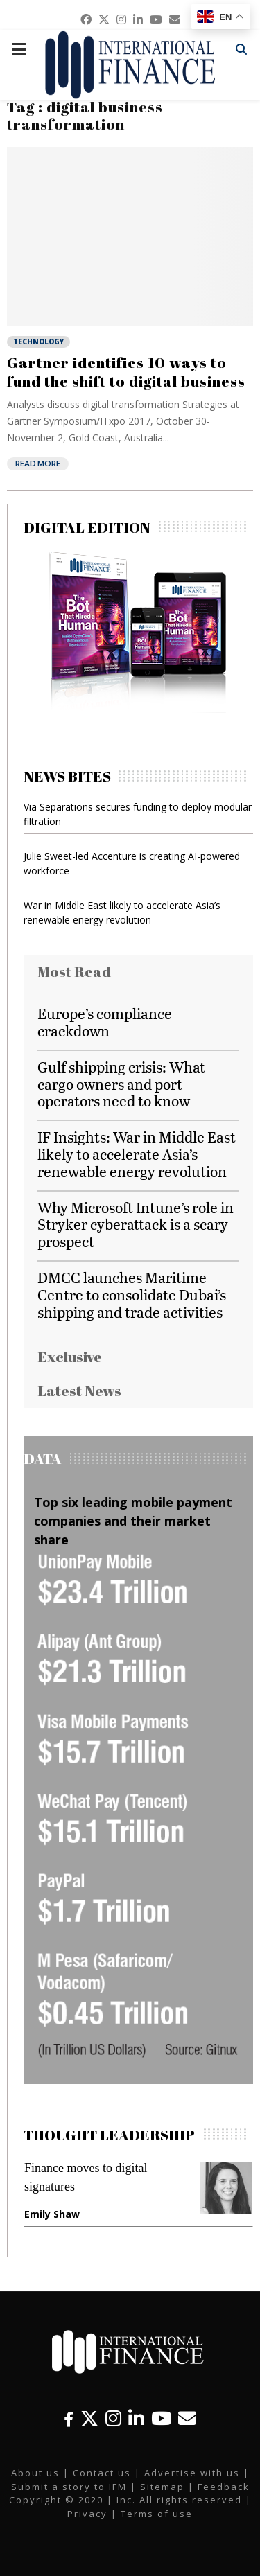 The width and height of the screenshot is (260, 2576). Describe the element at coordinates (136, 1154) in the screenshot. I see `IF Insights: War in Middle East likely to accelerate Asia’s renewable energy revolution` at that location.